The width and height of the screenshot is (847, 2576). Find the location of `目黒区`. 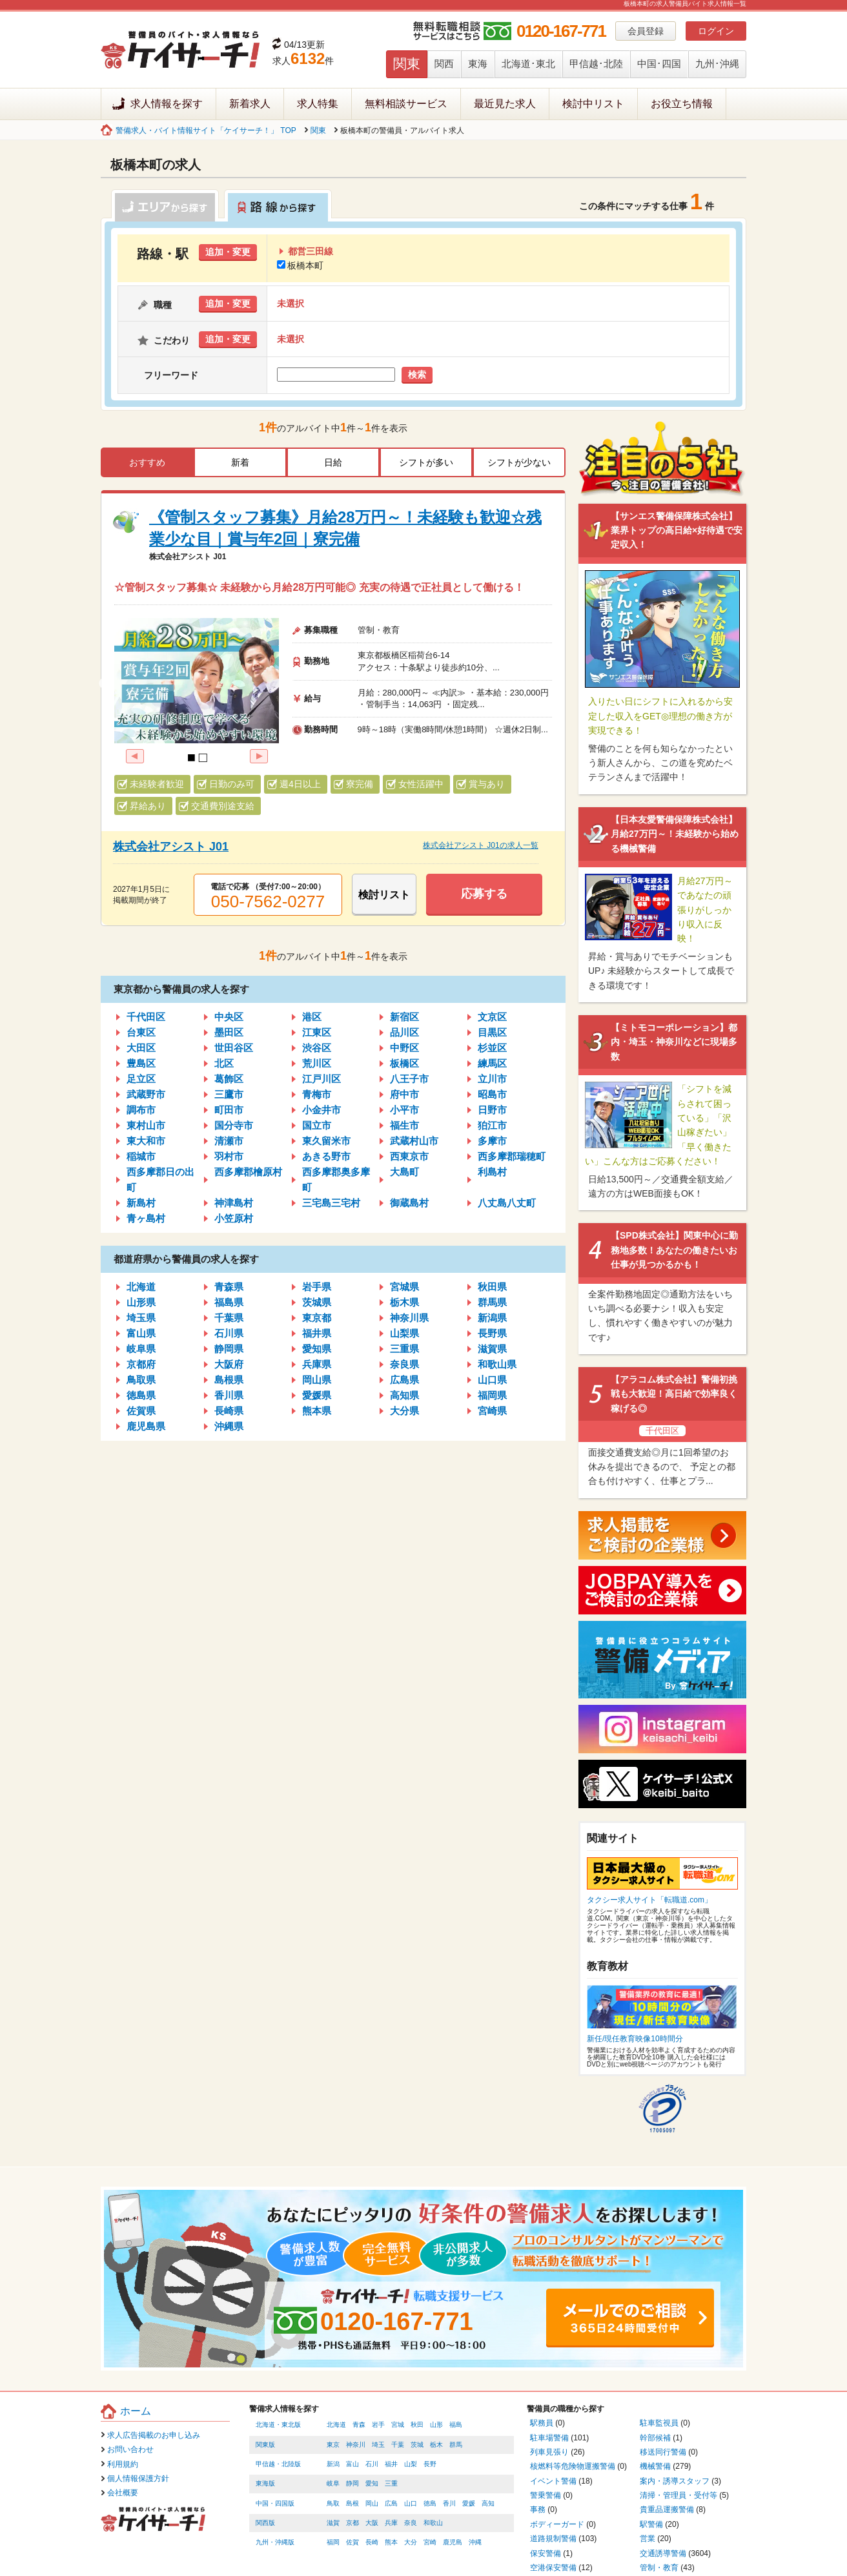

目黒区 is located at coordinates (492, 1032).